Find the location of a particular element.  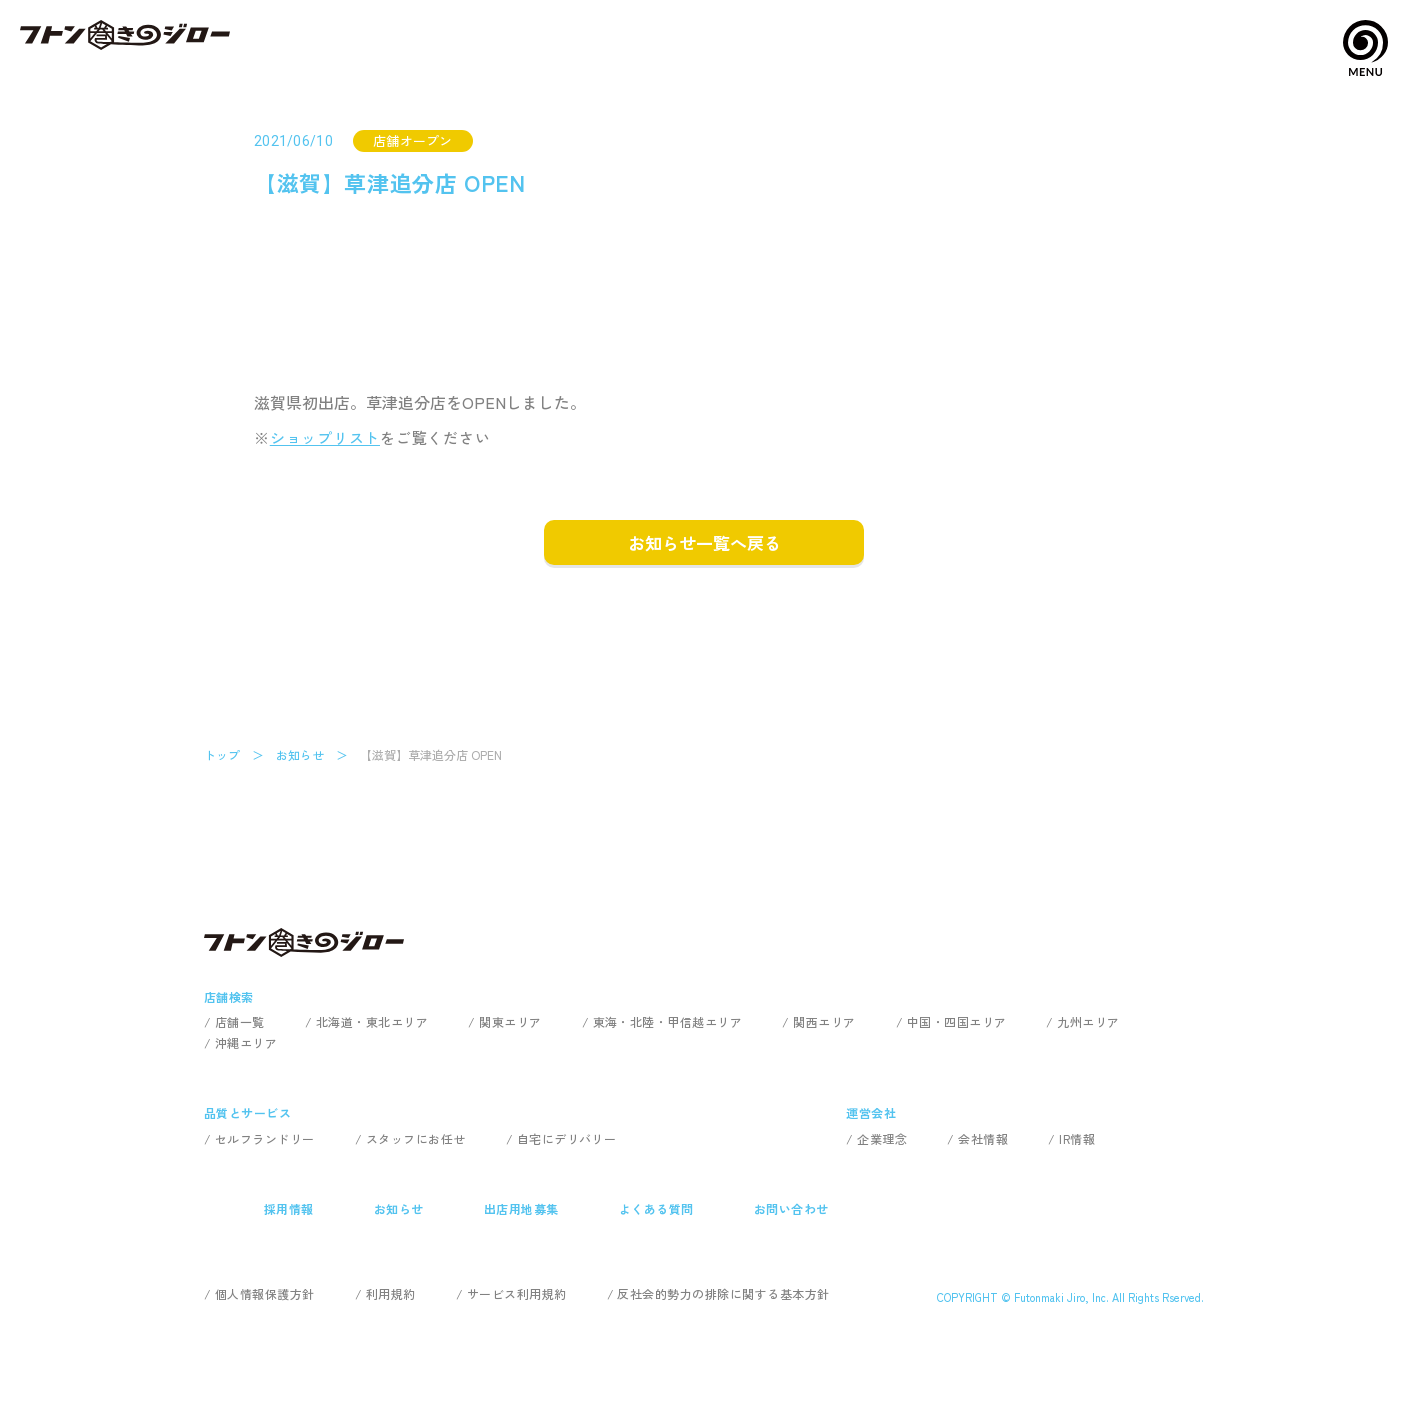

反社会的勢力の排除に関する基本方針 is located at coordinates (723, 1293).